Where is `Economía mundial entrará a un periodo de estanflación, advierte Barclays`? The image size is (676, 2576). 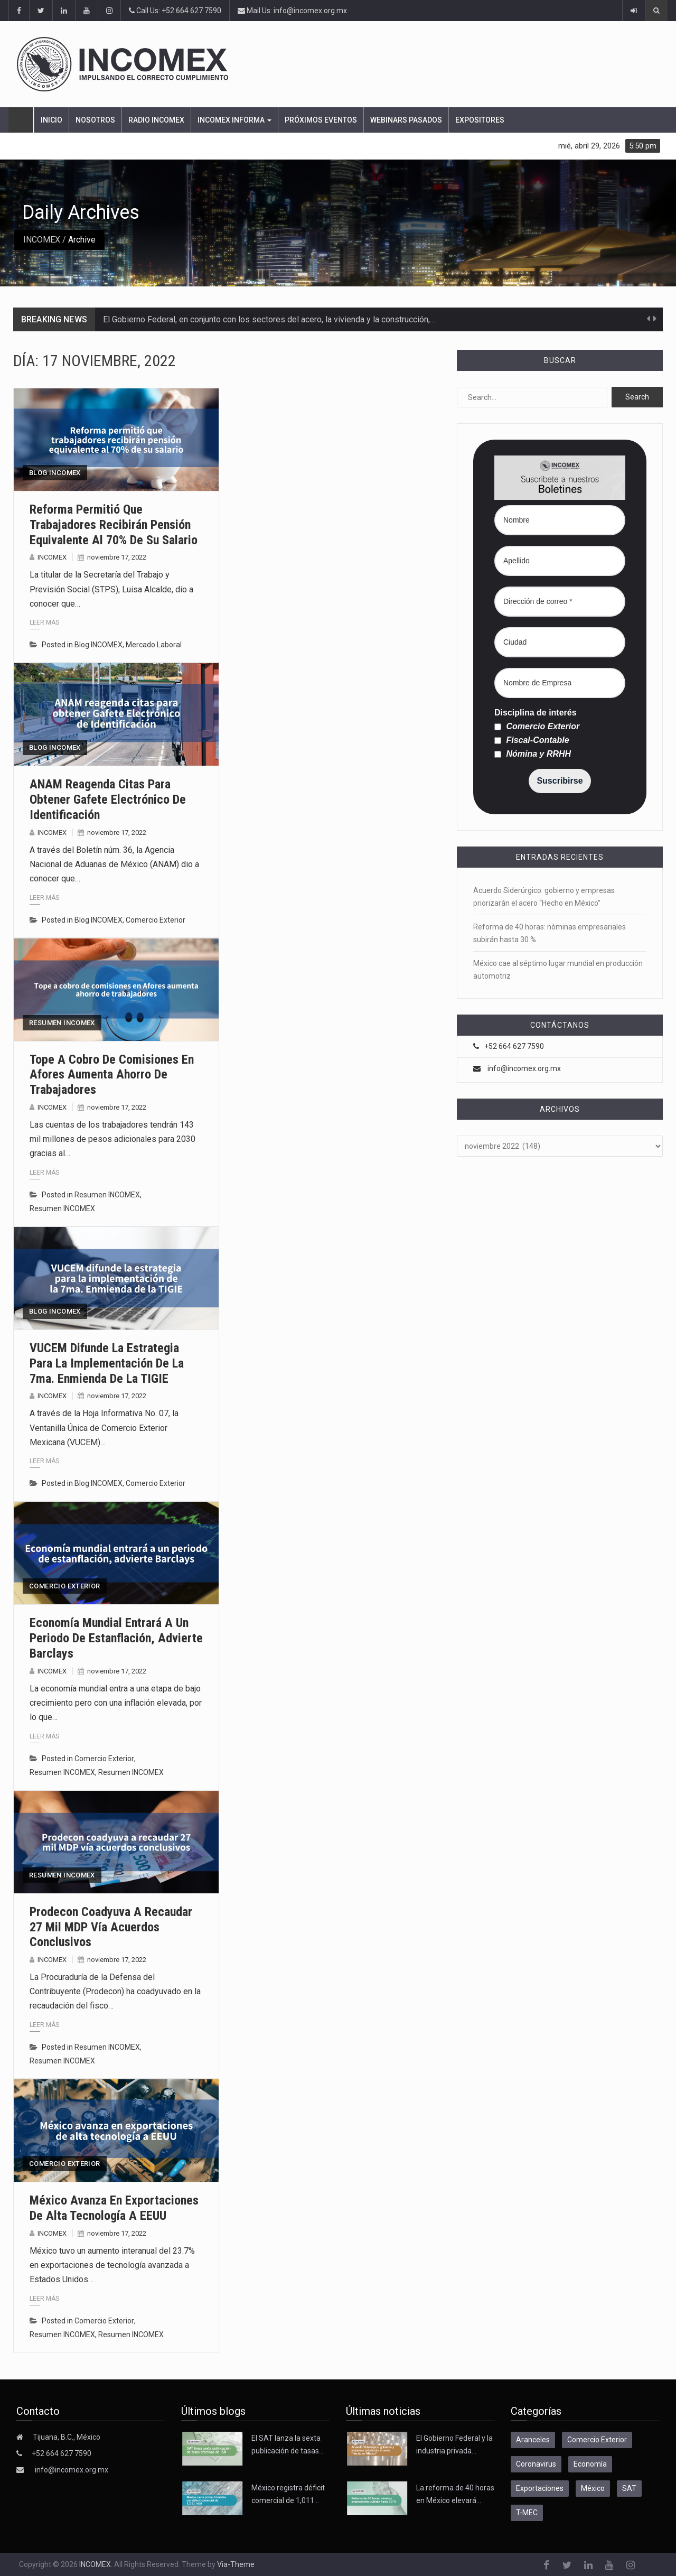
Economía mundial entrará a un periodo de estanflación, advierte Barclays is located at coordinates (116, 1638).